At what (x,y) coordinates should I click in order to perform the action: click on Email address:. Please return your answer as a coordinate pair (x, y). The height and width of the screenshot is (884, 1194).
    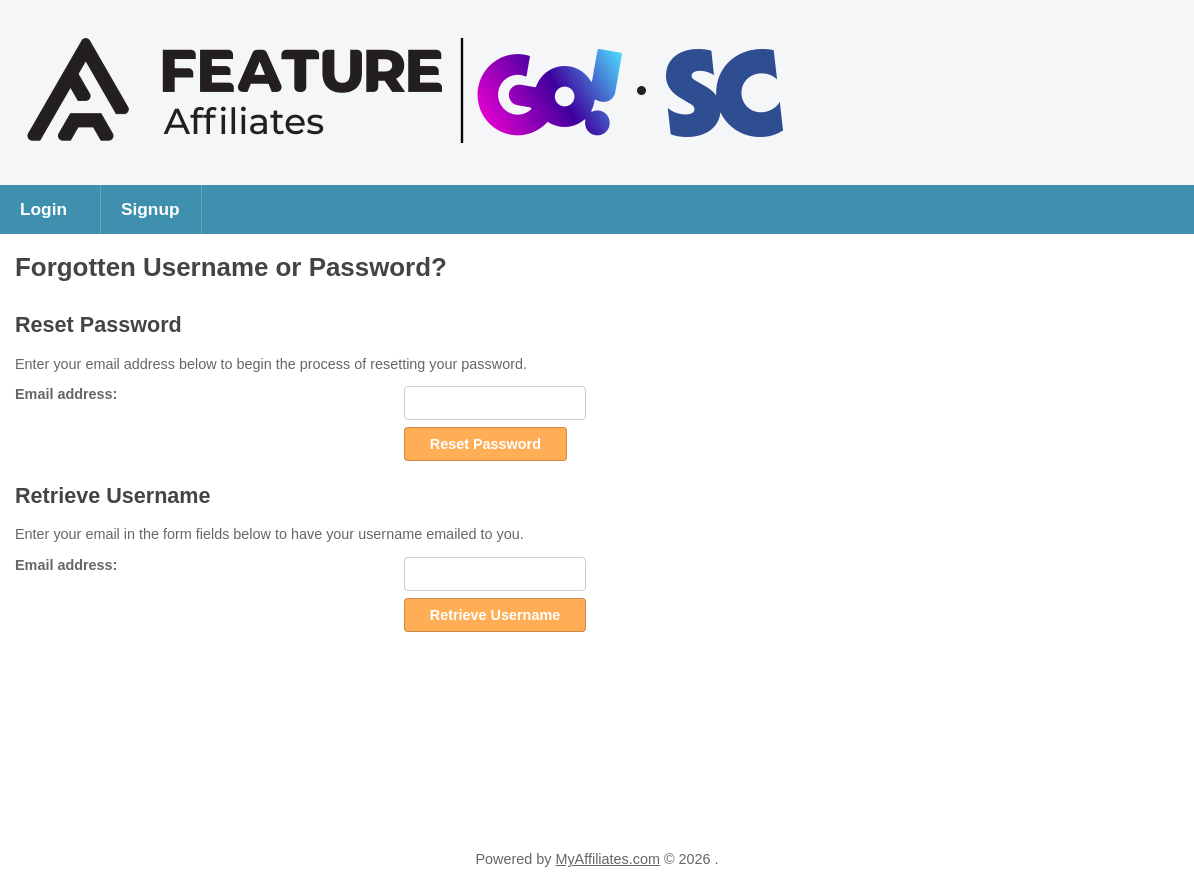
    Looking at the image, I should click on (66, 394).